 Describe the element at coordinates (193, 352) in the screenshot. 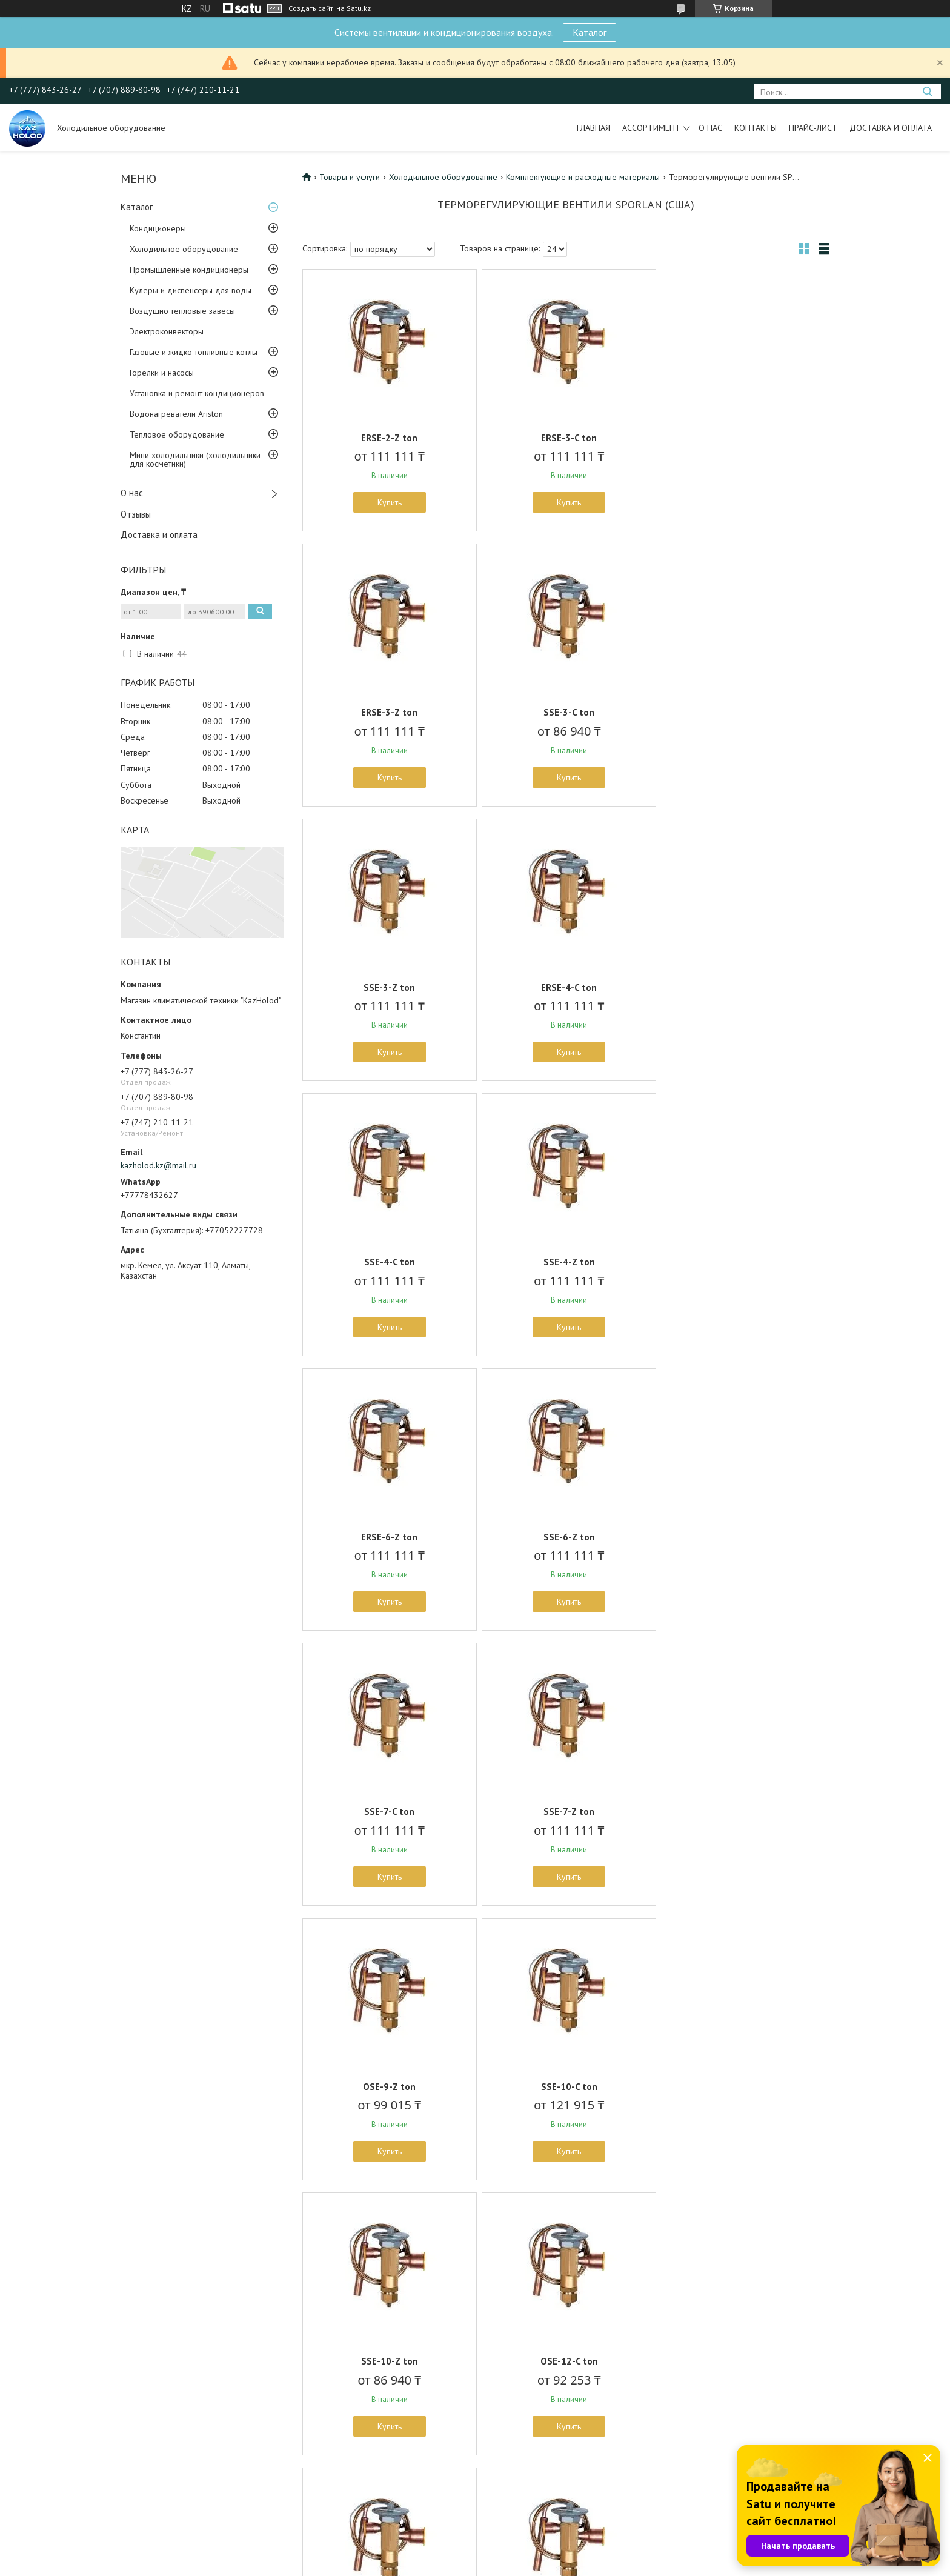

I see `Газовые и жидко топливные котлы` at that location.